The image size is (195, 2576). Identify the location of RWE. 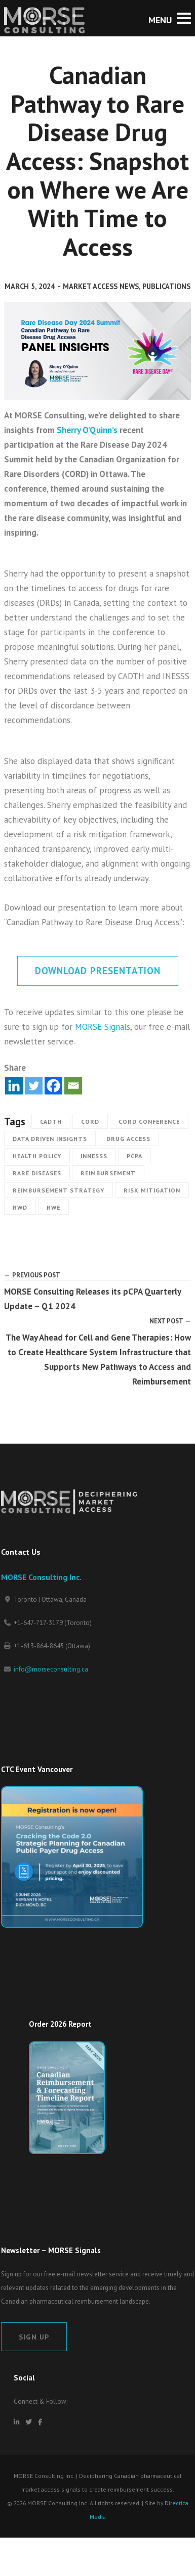
(53, 1207).